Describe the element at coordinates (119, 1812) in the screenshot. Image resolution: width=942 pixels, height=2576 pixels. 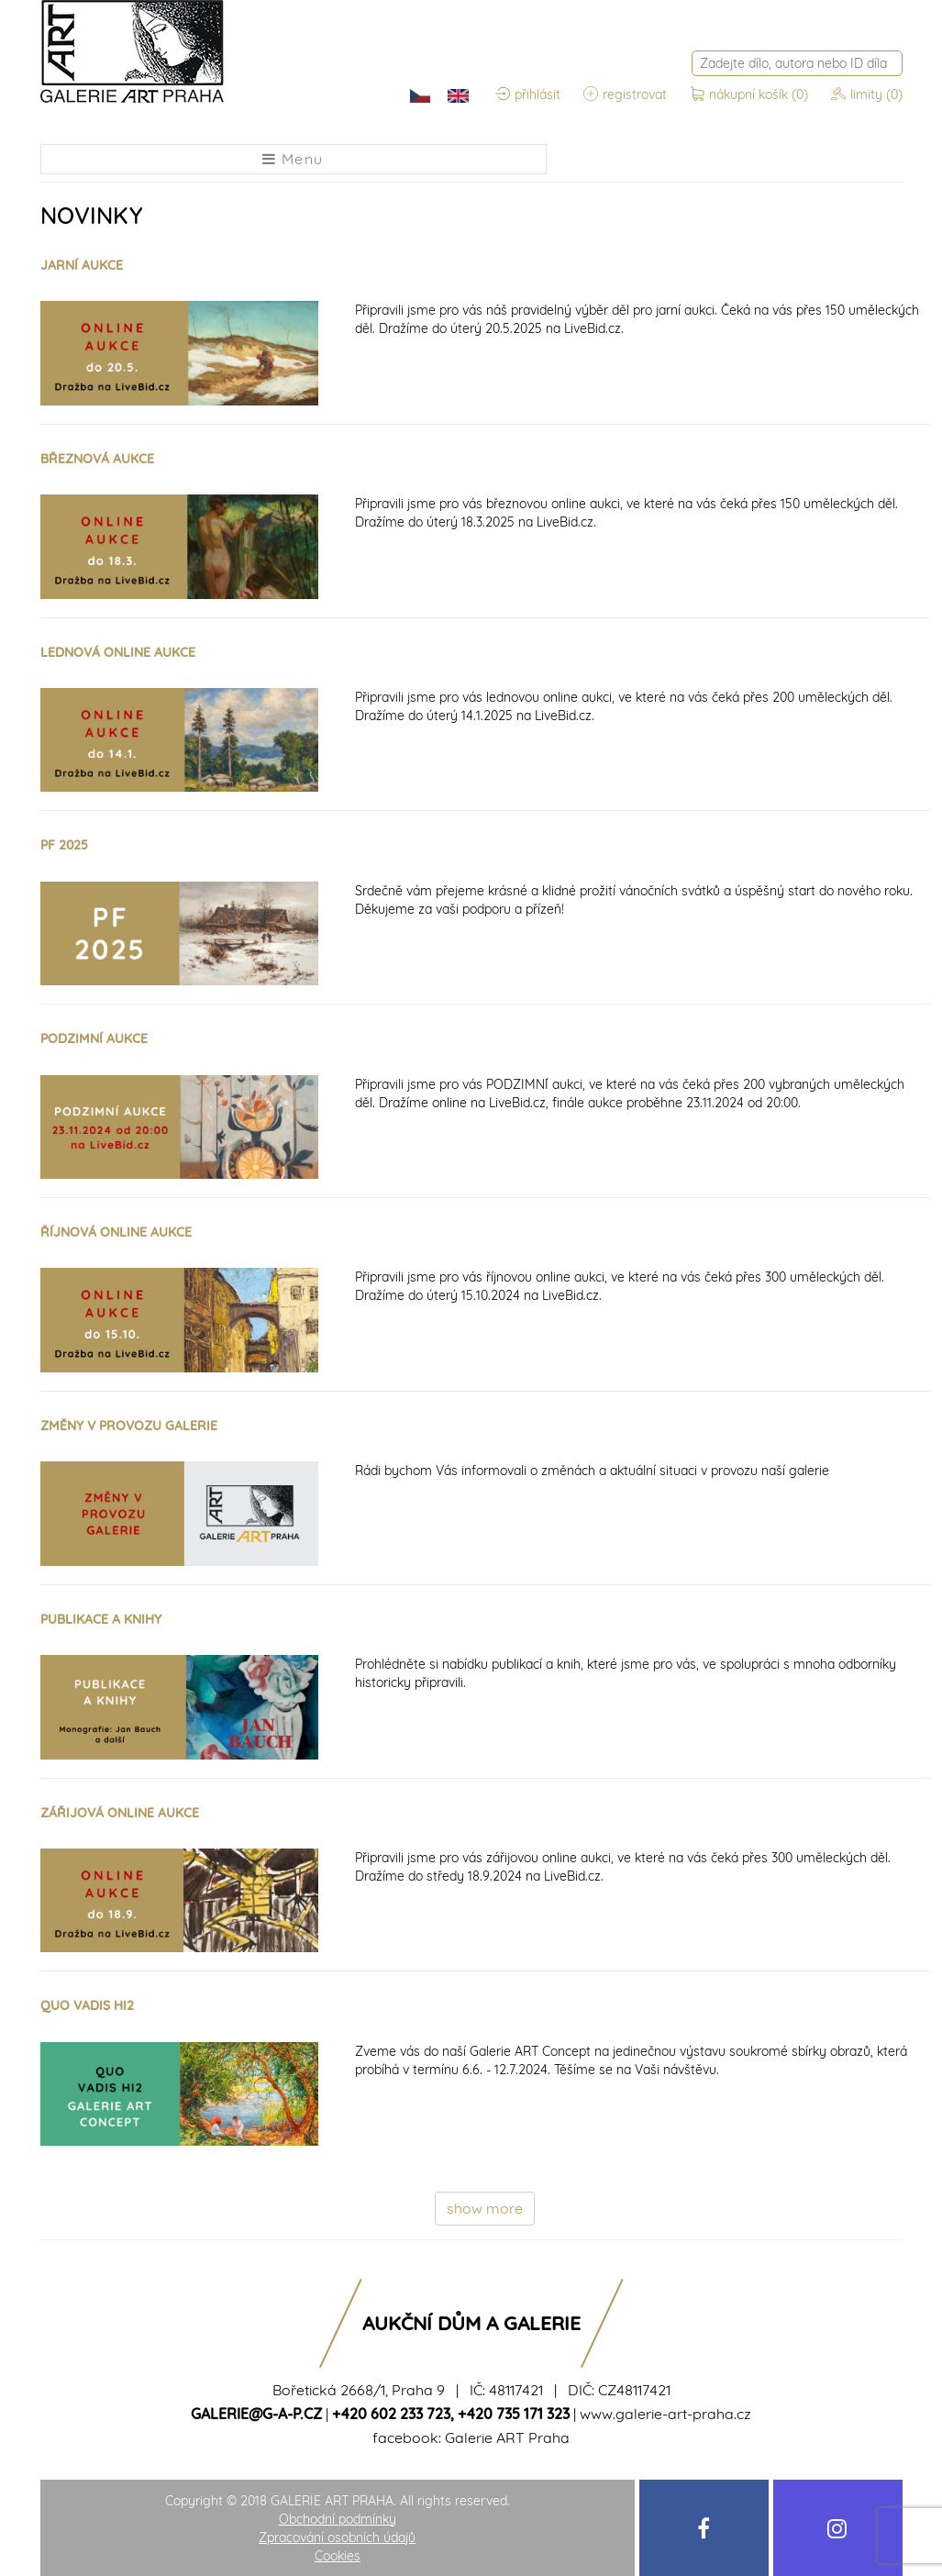
I see `ZÁŘIJOVÁ ONLINE AUKCE` at that location.